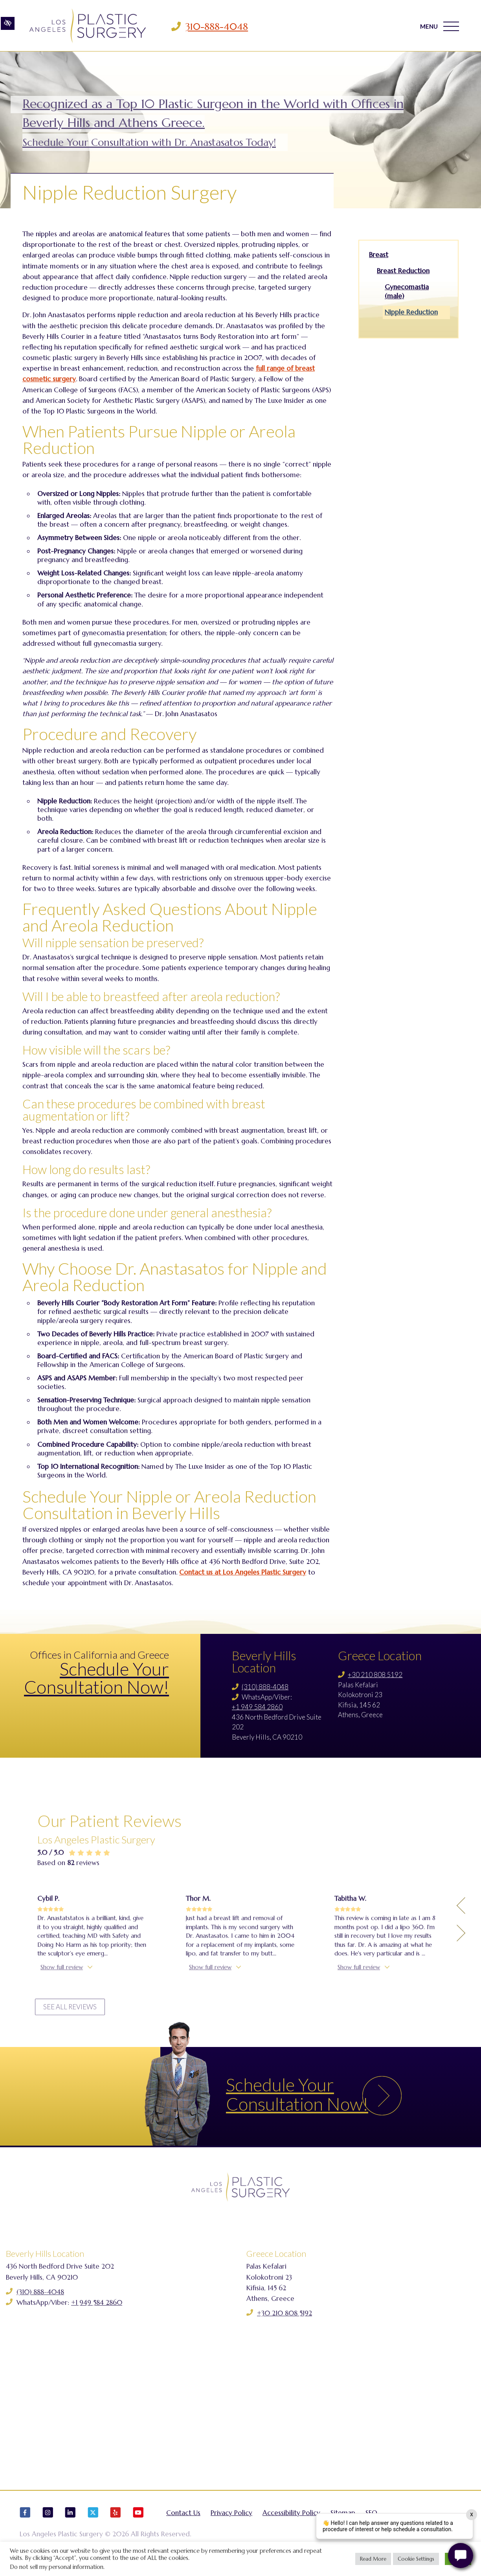 This screenshot has height=2576, width=481. I want to click on Cookie Settings [button], so click(416, 2559).